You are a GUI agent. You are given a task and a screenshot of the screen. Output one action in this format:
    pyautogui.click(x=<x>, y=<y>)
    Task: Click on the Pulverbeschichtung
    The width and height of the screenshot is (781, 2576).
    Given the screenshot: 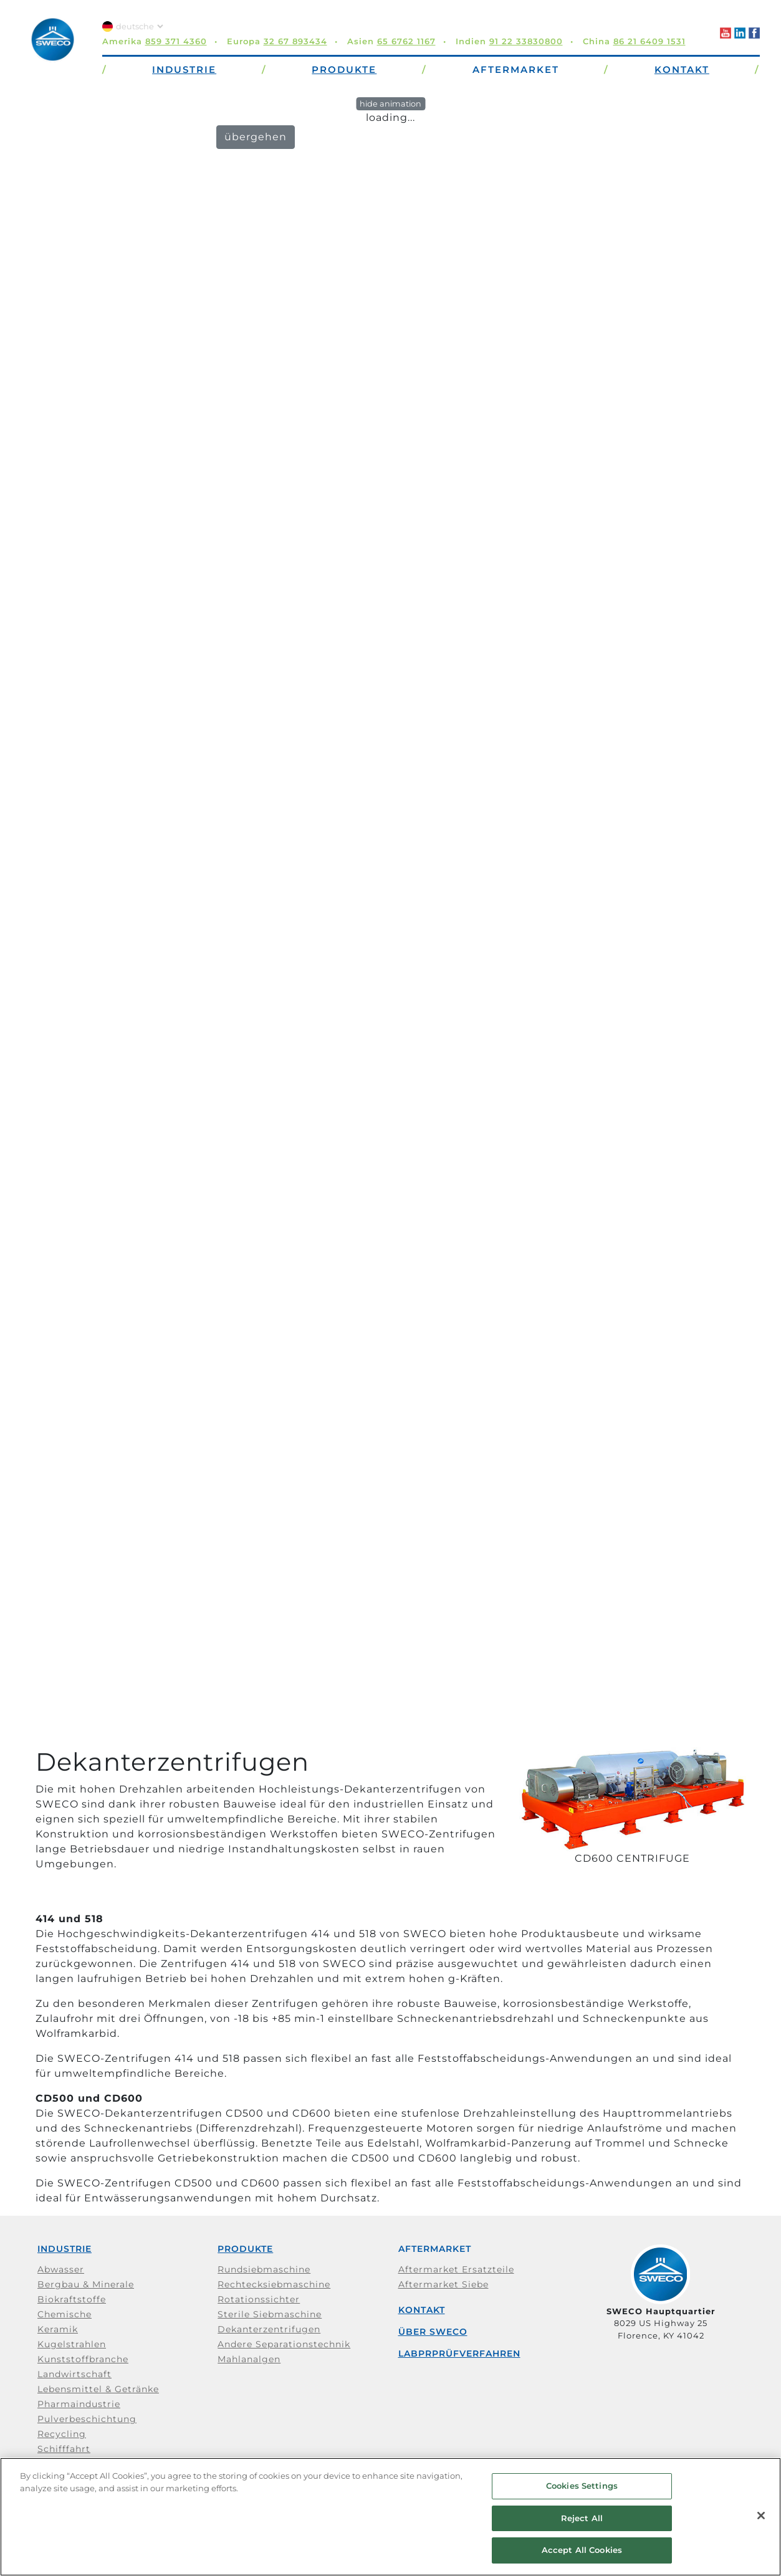 What is the action you would take?
    pyautogui.click(x=87, y=2419)
    